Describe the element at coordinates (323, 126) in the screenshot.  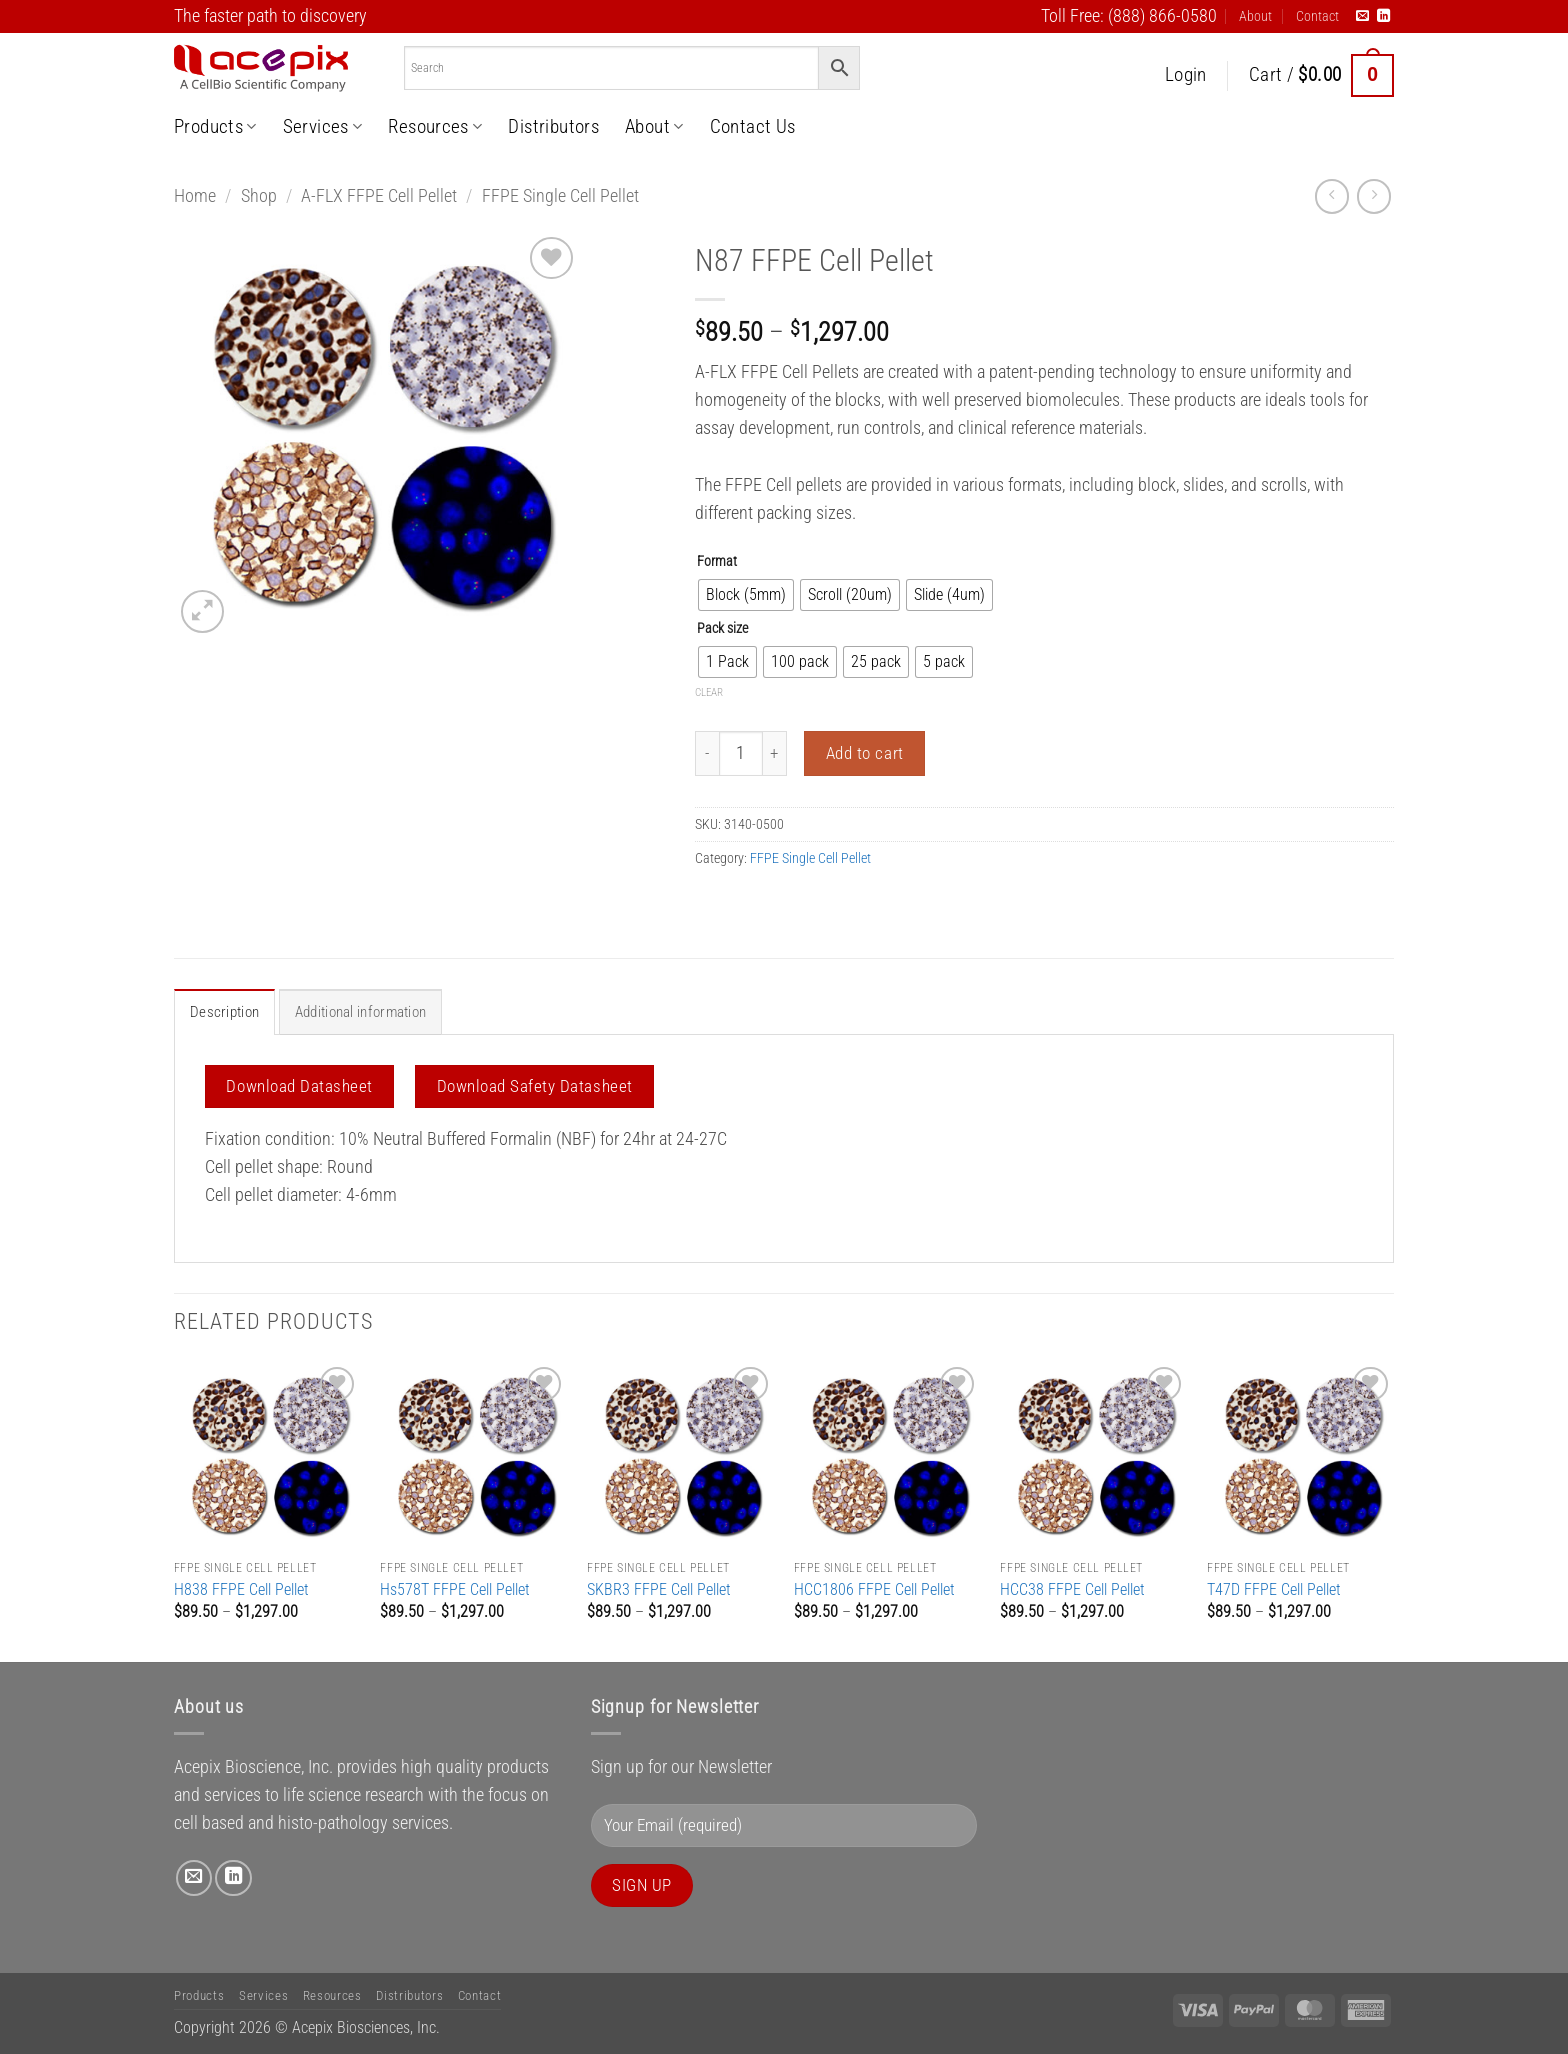
I see `Services` at that location.